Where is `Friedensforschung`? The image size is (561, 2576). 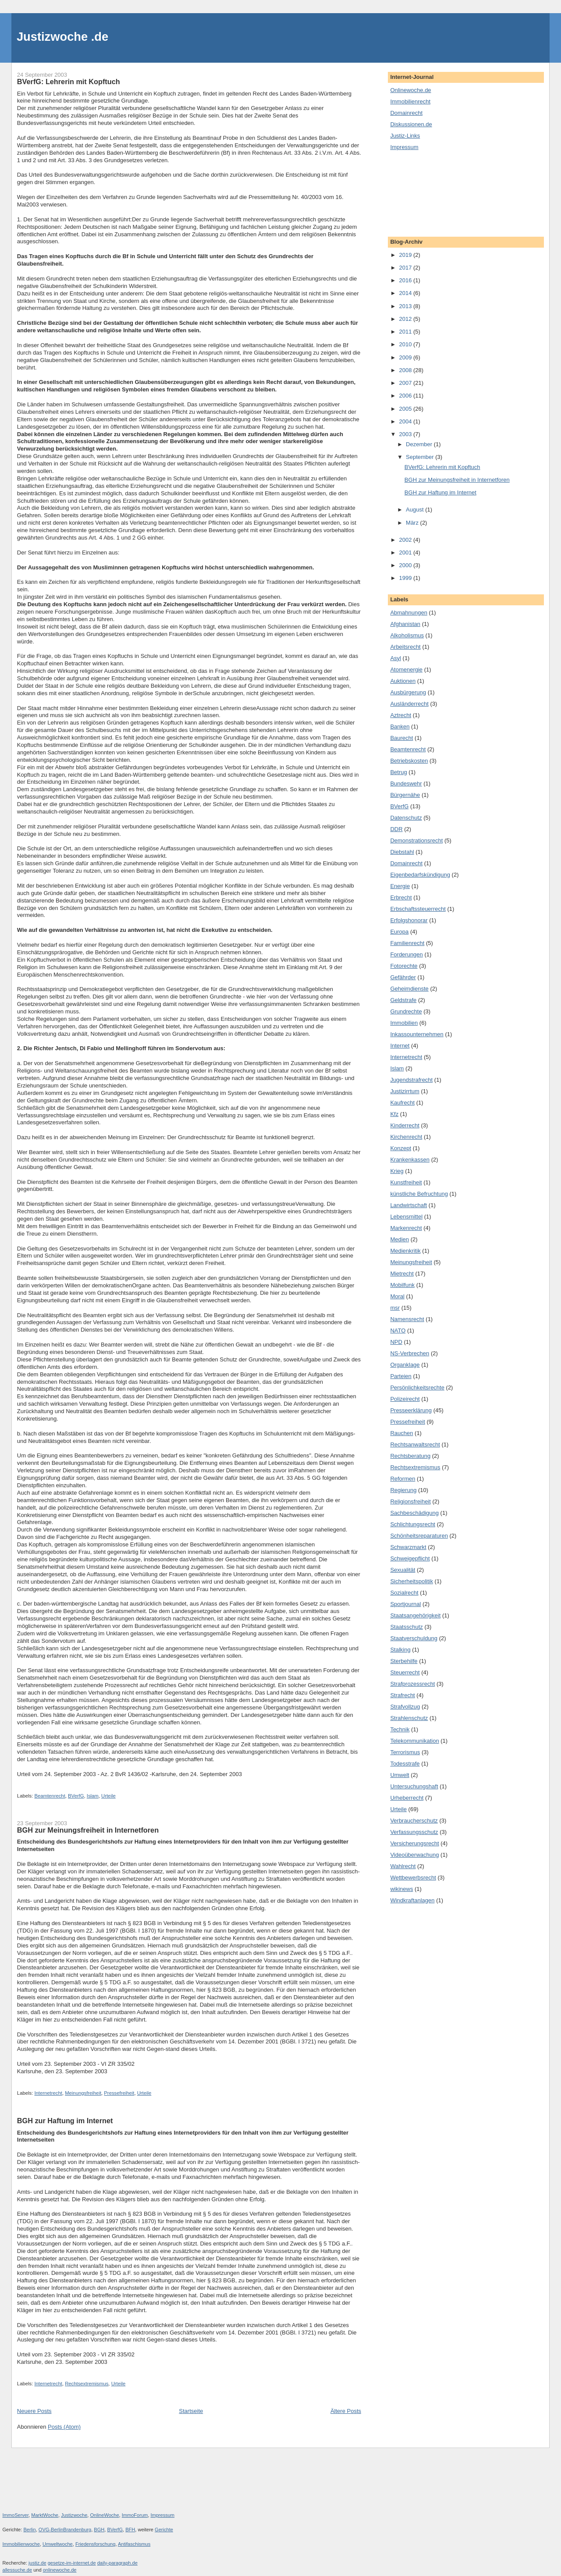
Friedensforschung is located at coordinates (95, 2544).